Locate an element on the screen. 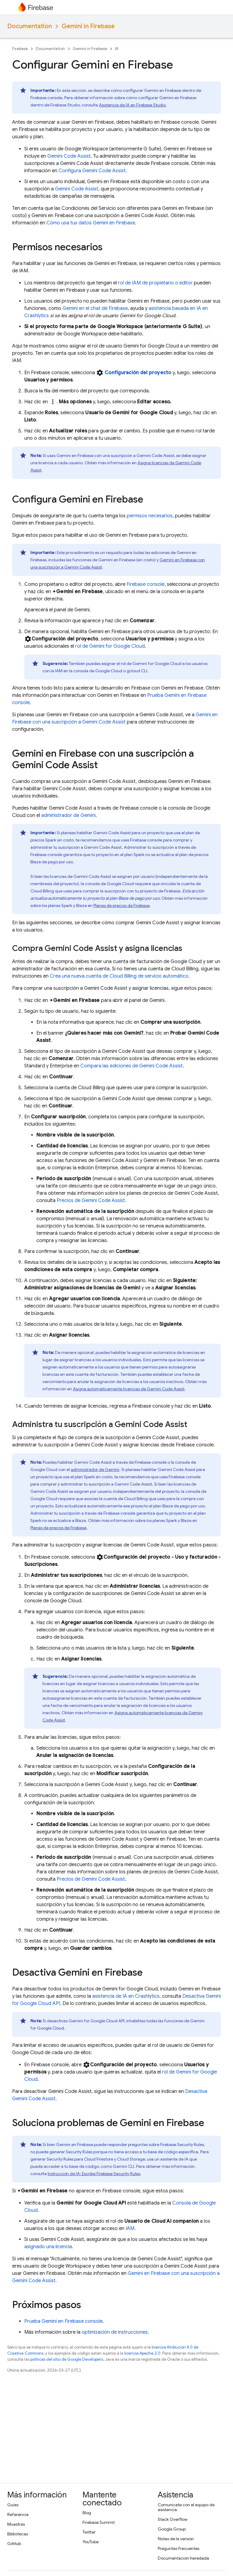 The height and width of the screenshot is (2576, 233). IAM is located at coordinates (130, 2228).